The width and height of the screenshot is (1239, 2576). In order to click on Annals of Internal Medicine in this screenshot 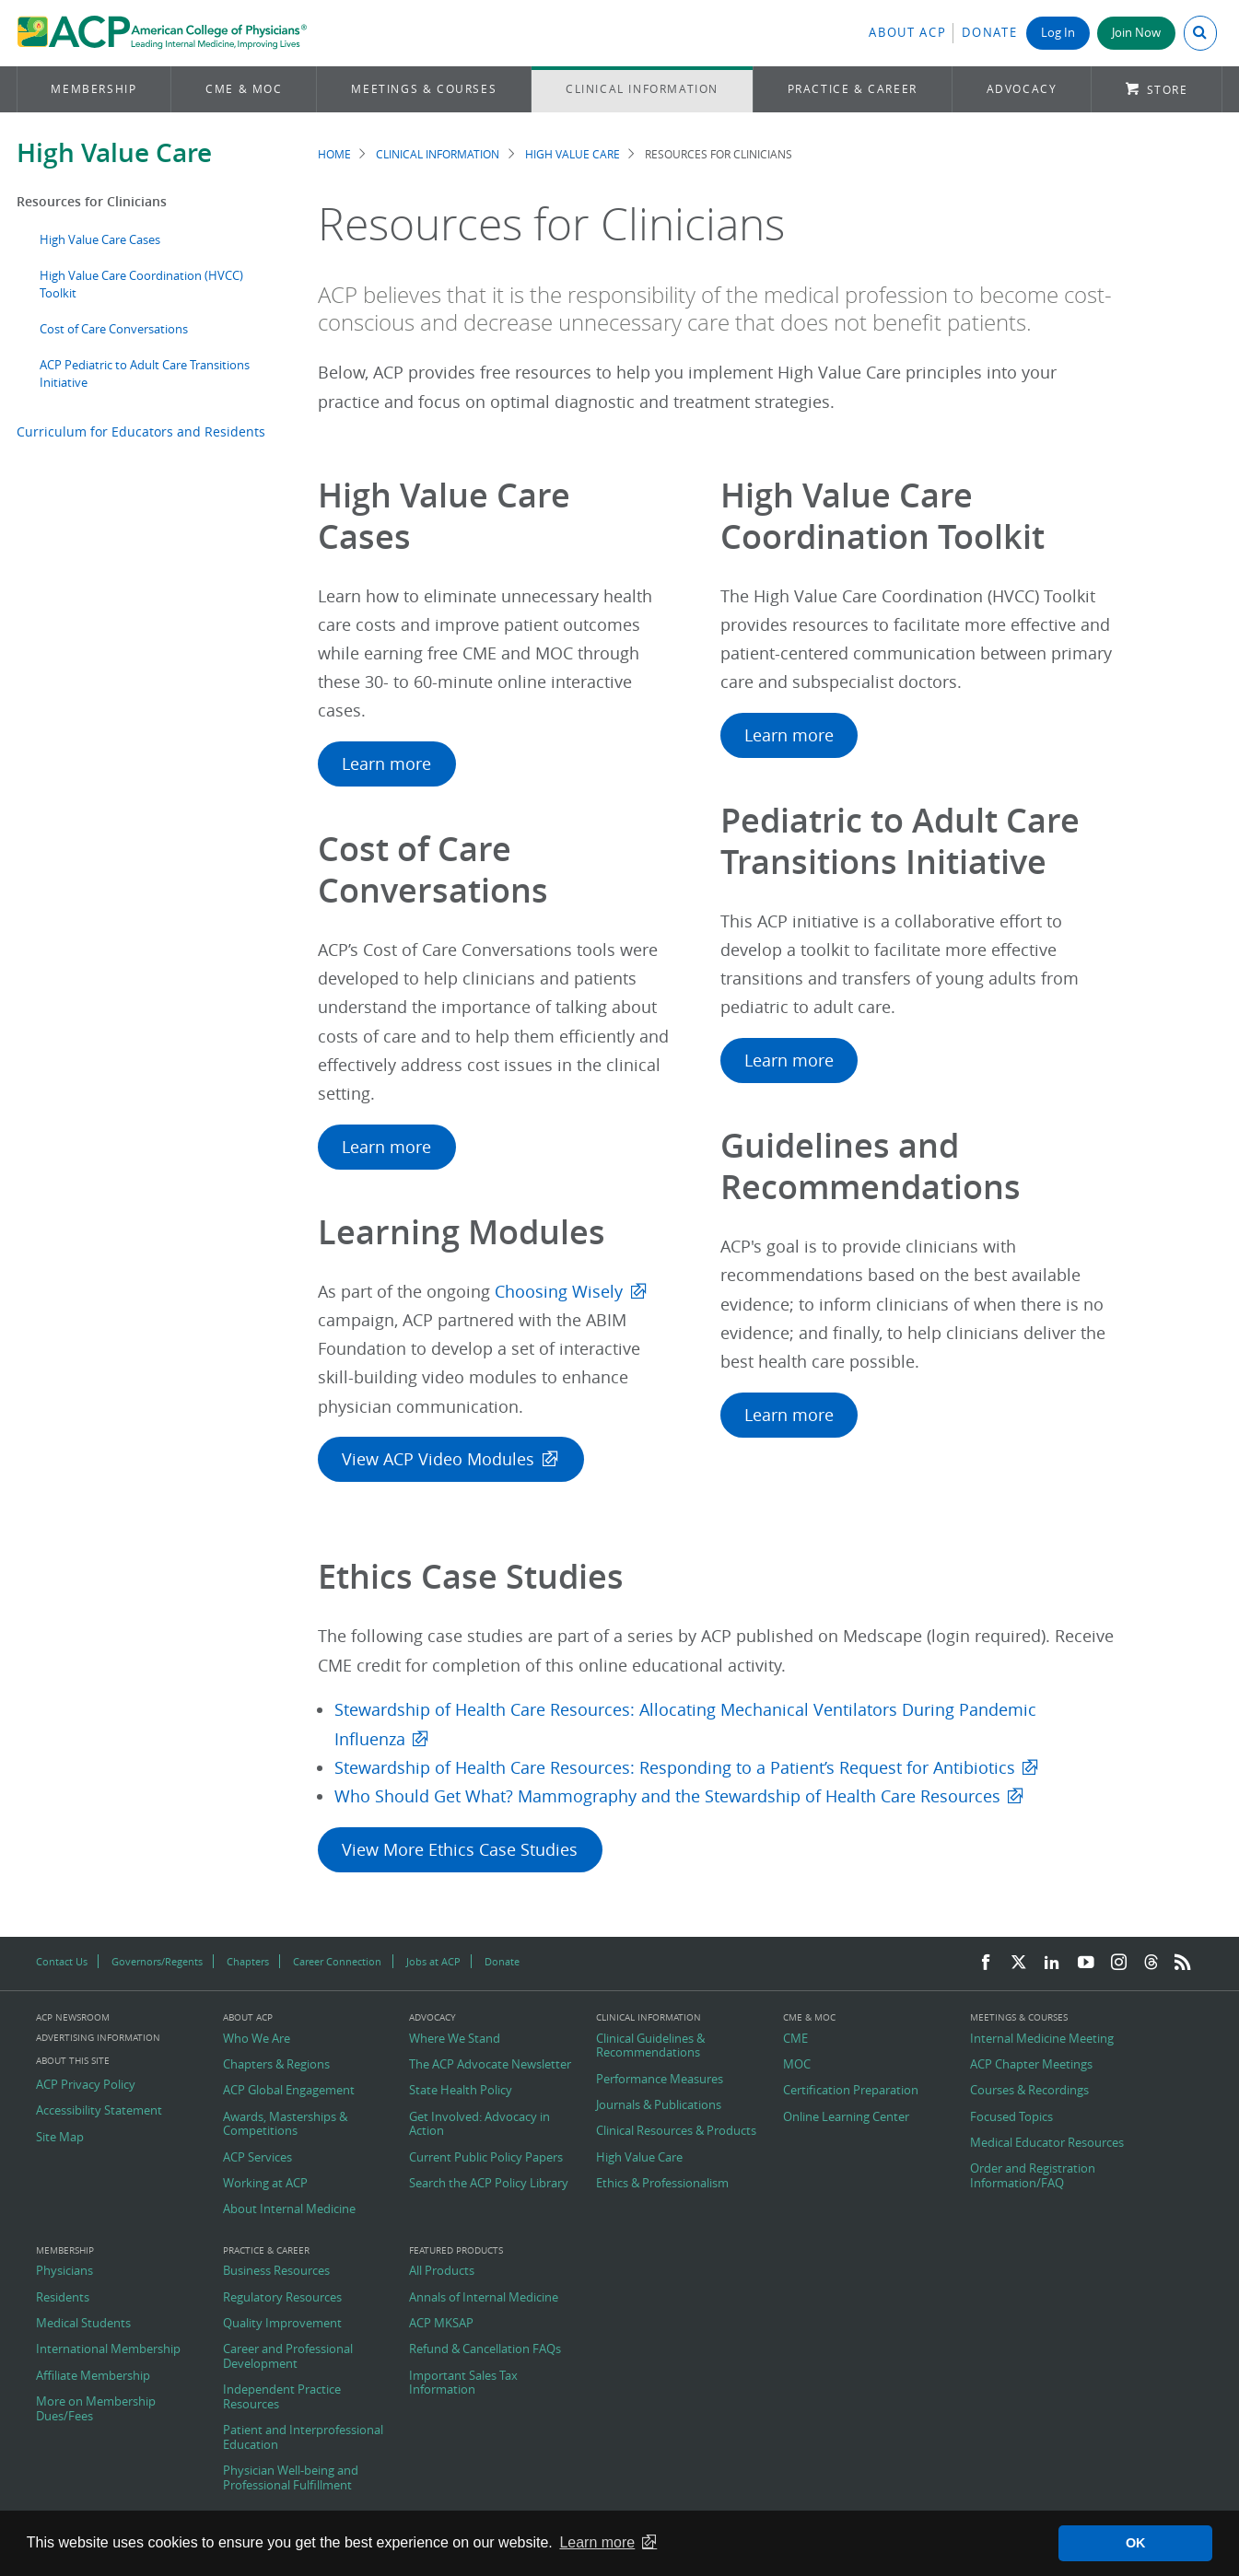, I will do `click(483, 2297)`.